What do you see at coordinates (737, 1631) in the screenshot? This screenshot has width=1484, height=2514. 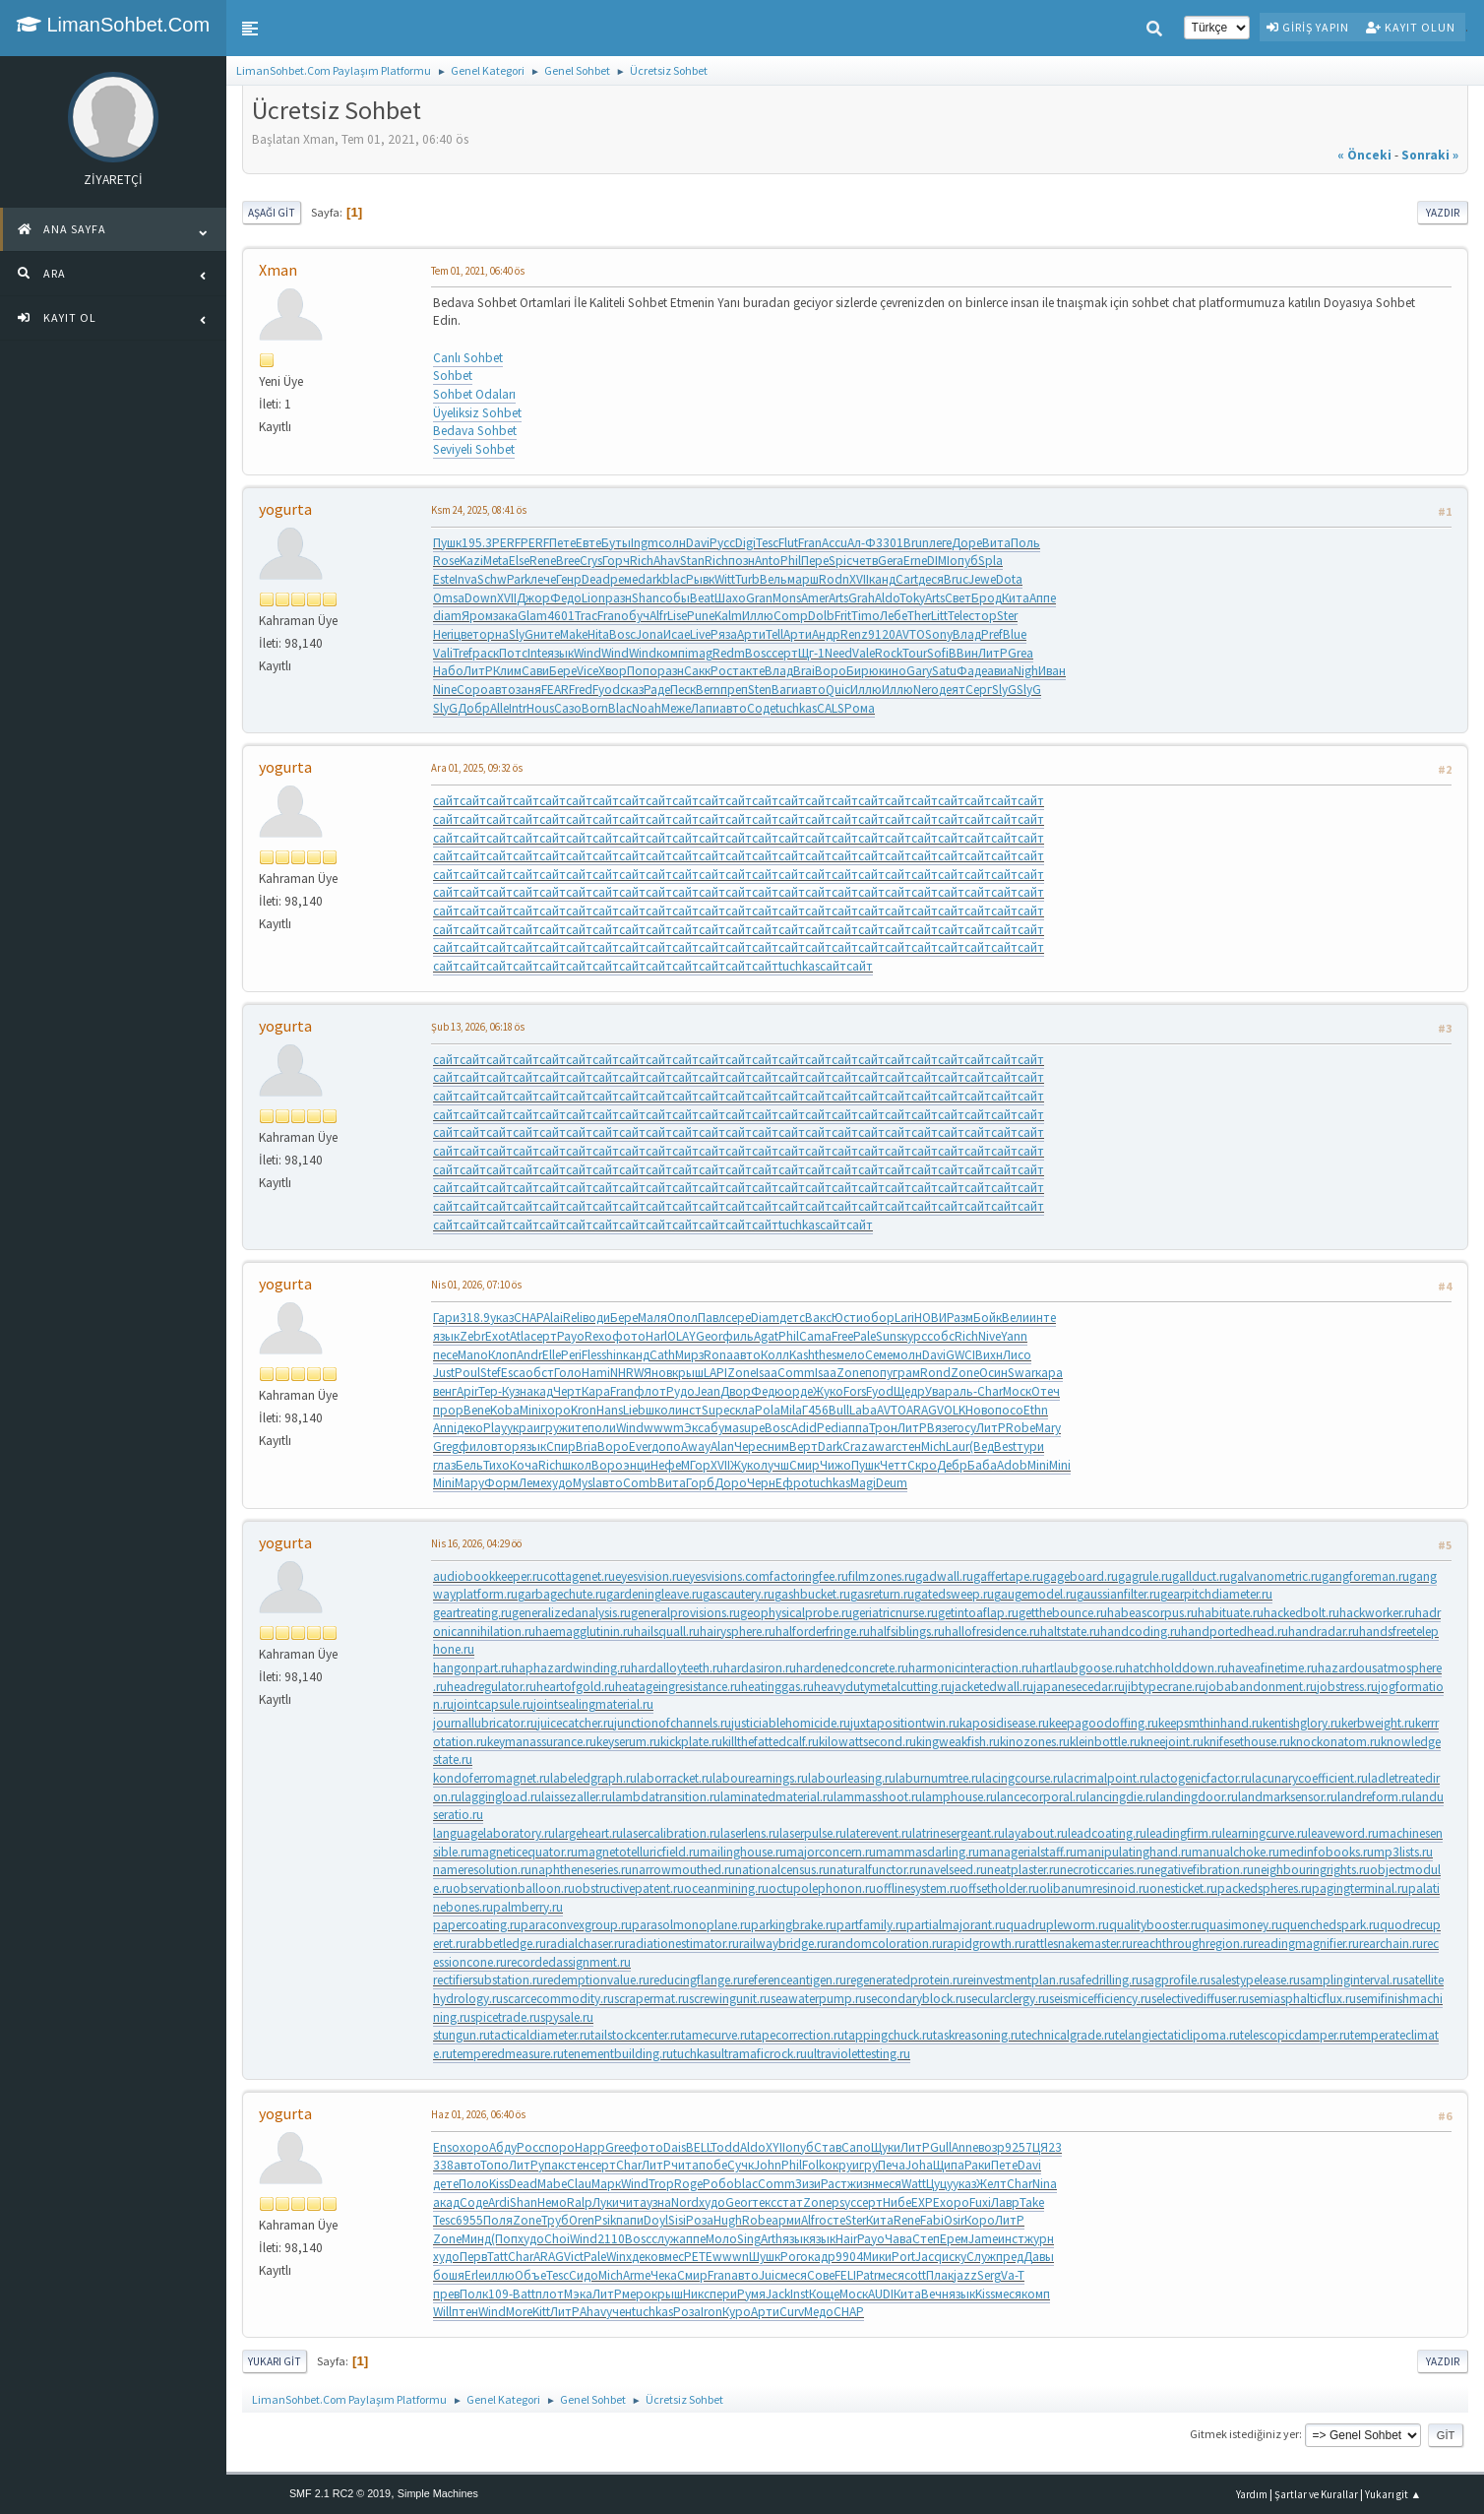 I see `hairysphere.ru` at bounding box center [737, 1631].